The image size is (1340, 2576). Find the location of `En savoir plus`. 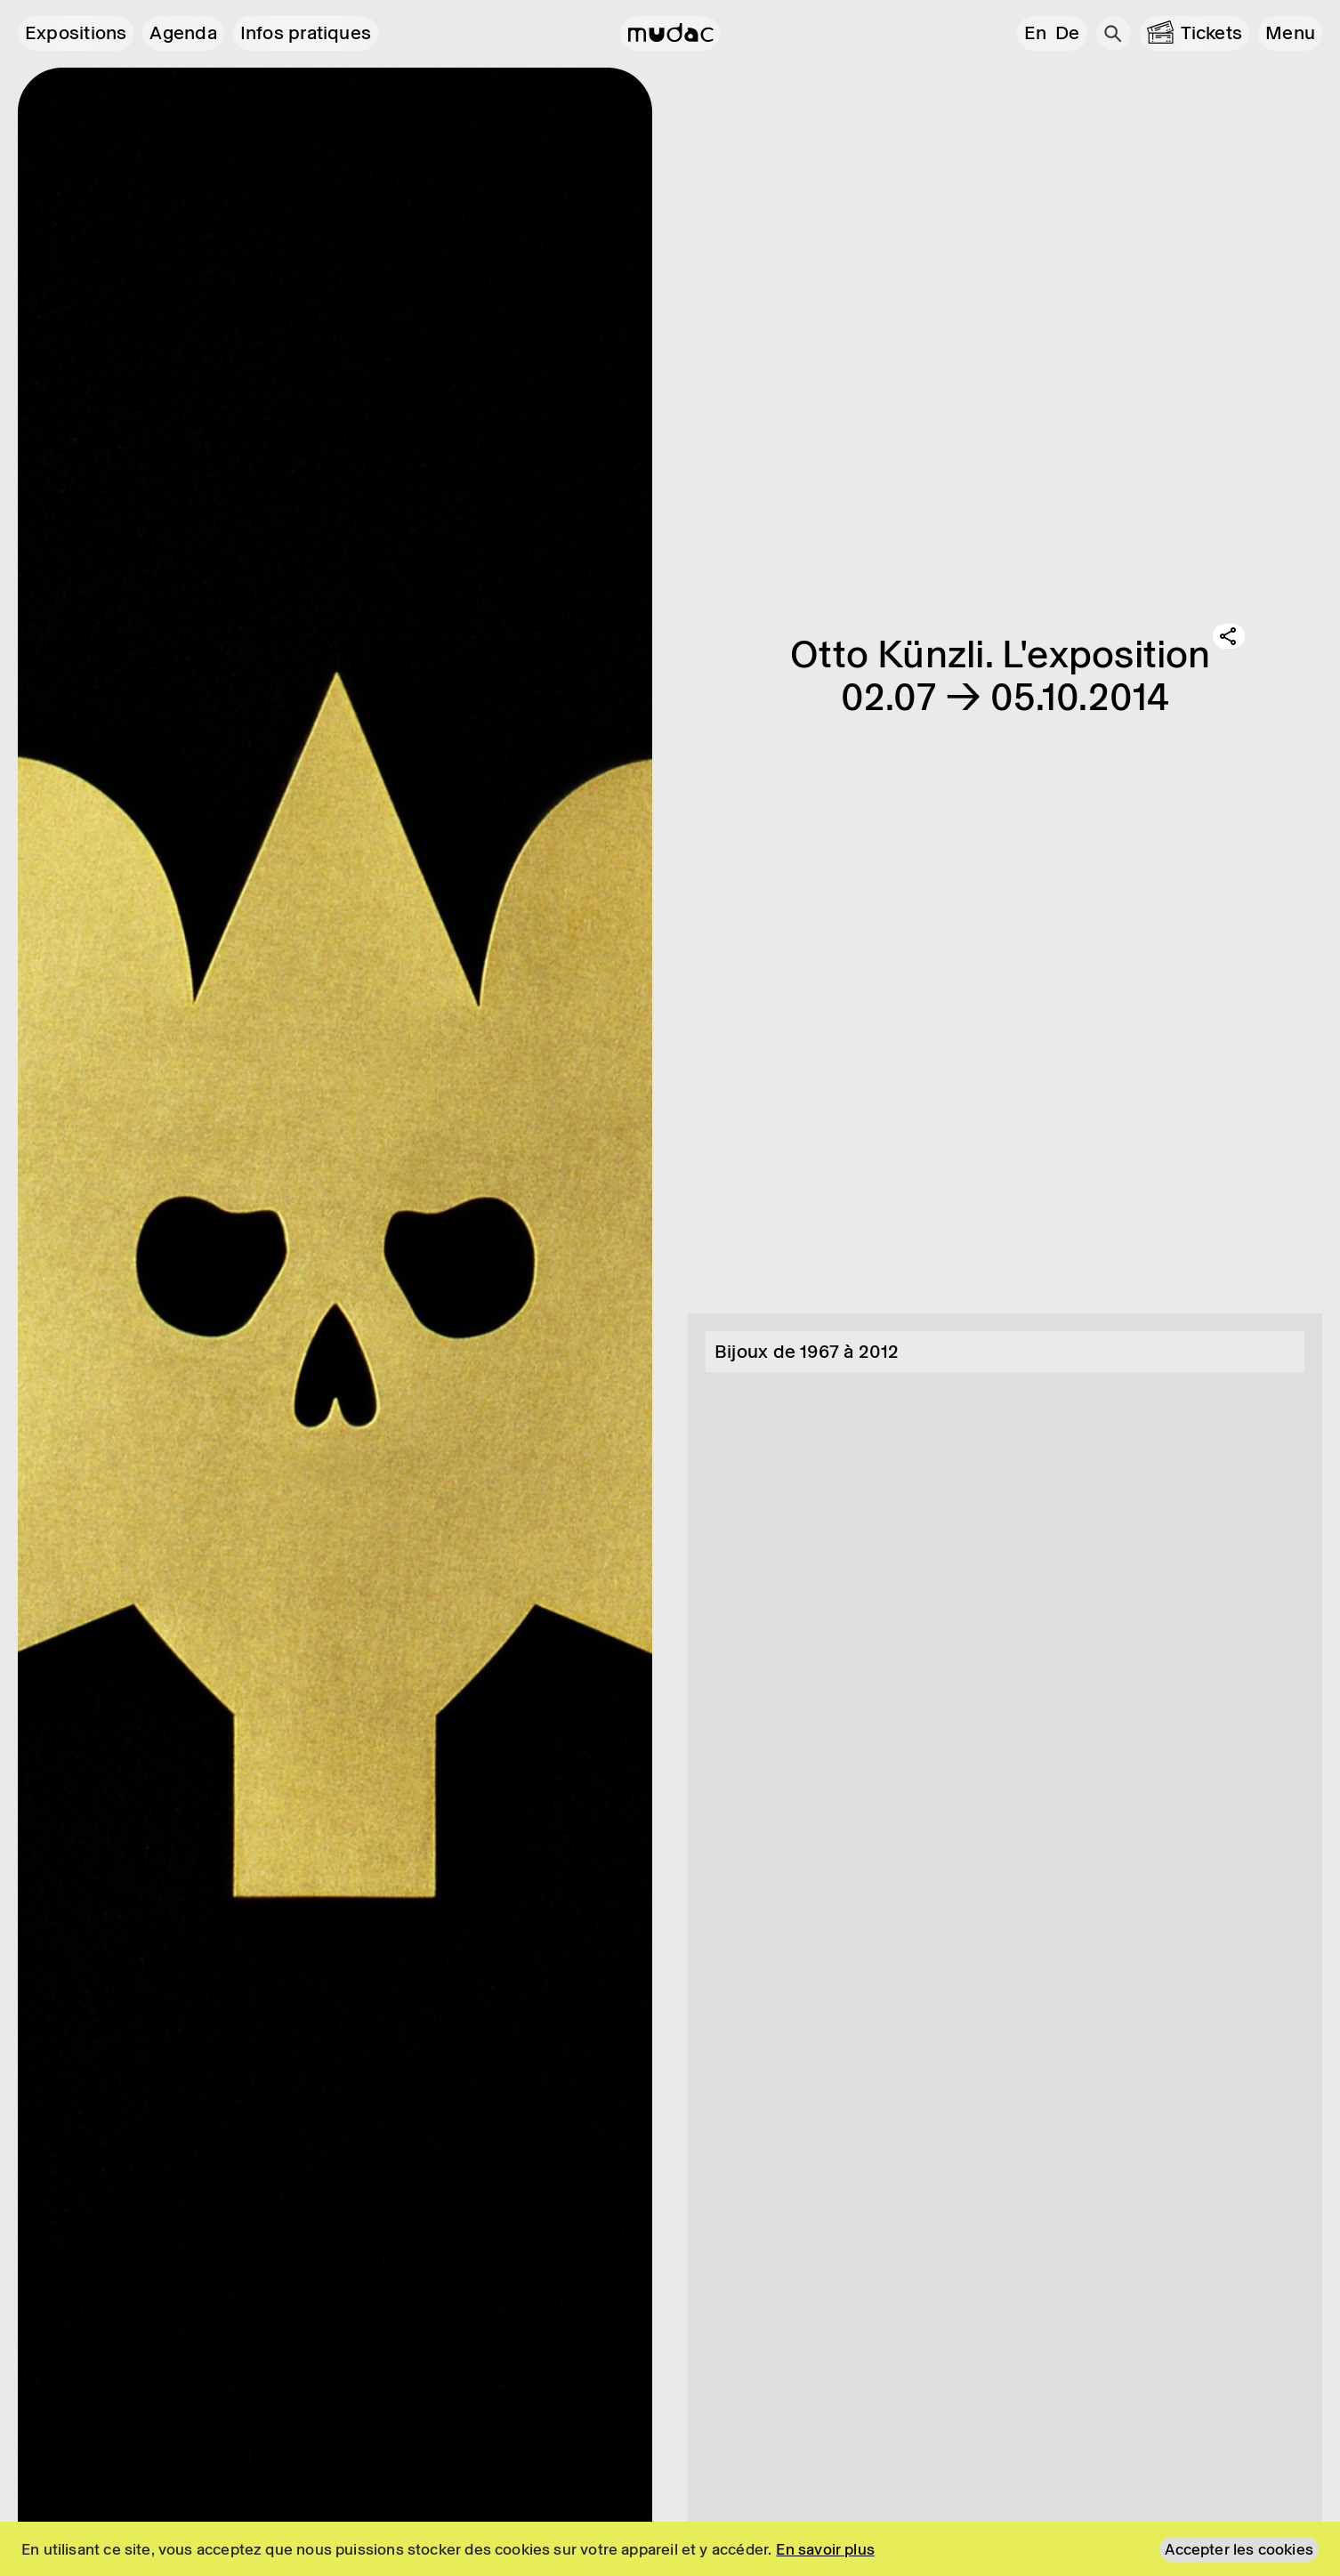

En savoir plus is located at coordinates (825, 2549).